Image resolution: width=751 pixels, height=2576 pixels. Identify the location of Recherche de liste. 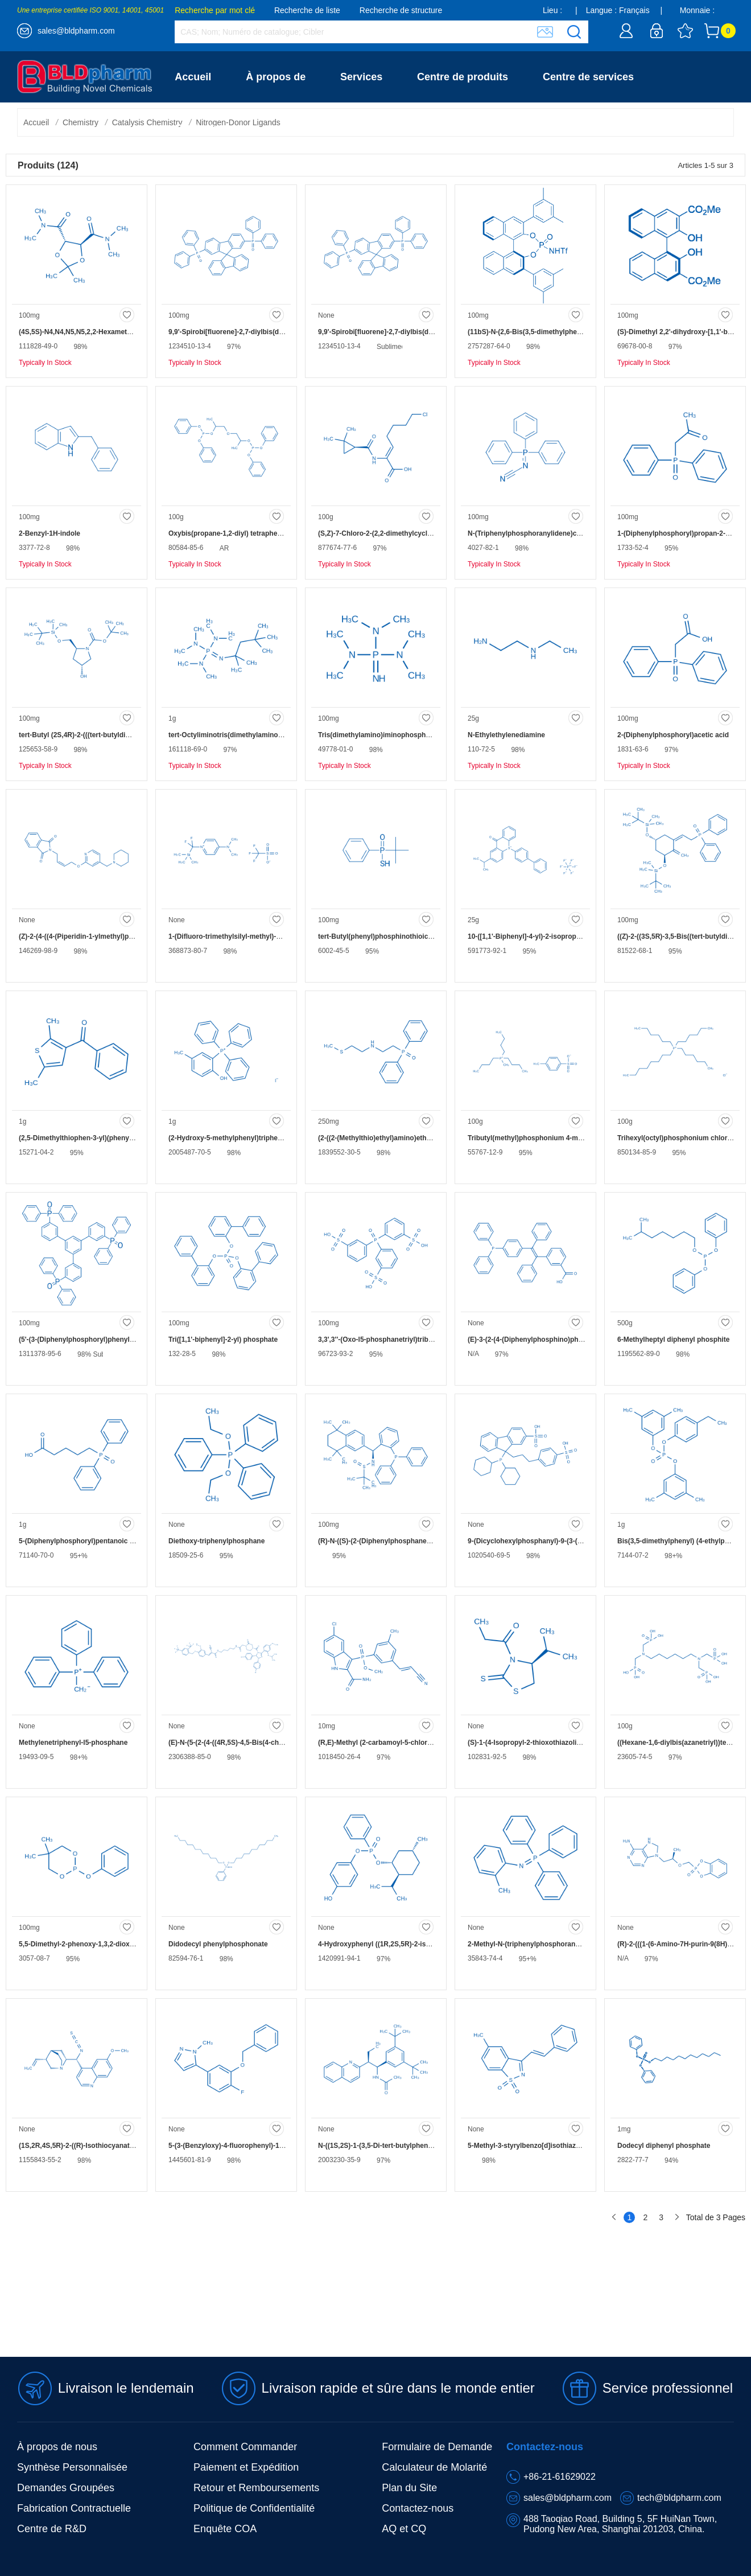
(307, 10).